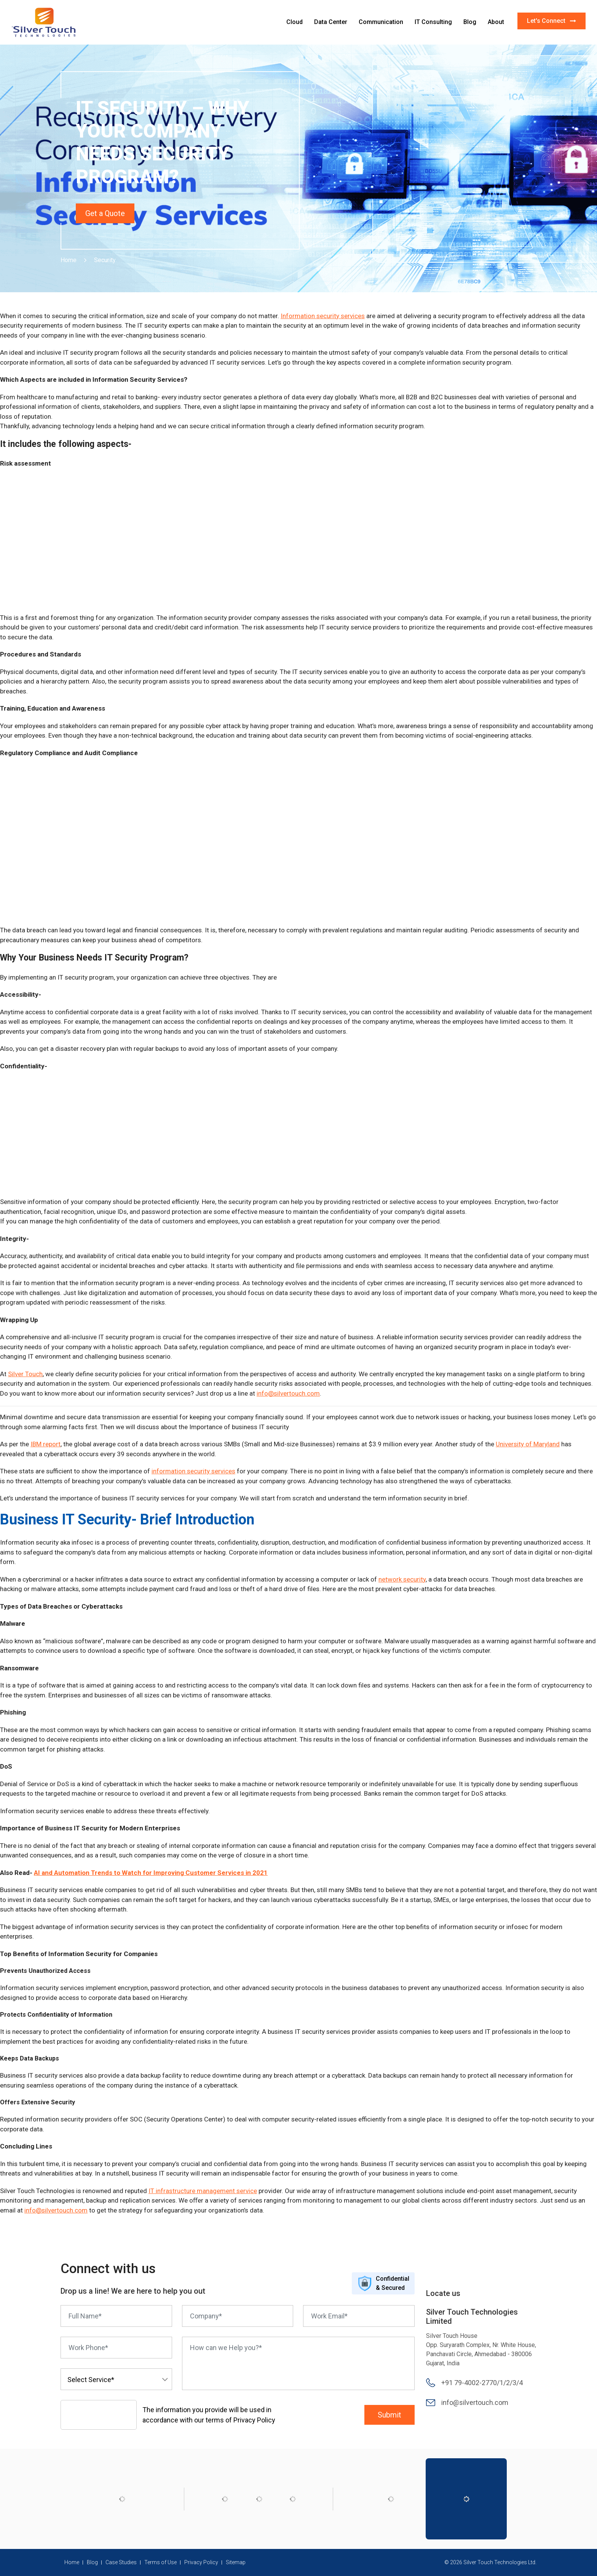 This screenshot has width=597, height=2576. What do you see at coordinates (193, 1471) in the screenshot?
I see `information security services` at bounding box center [193, 1471].